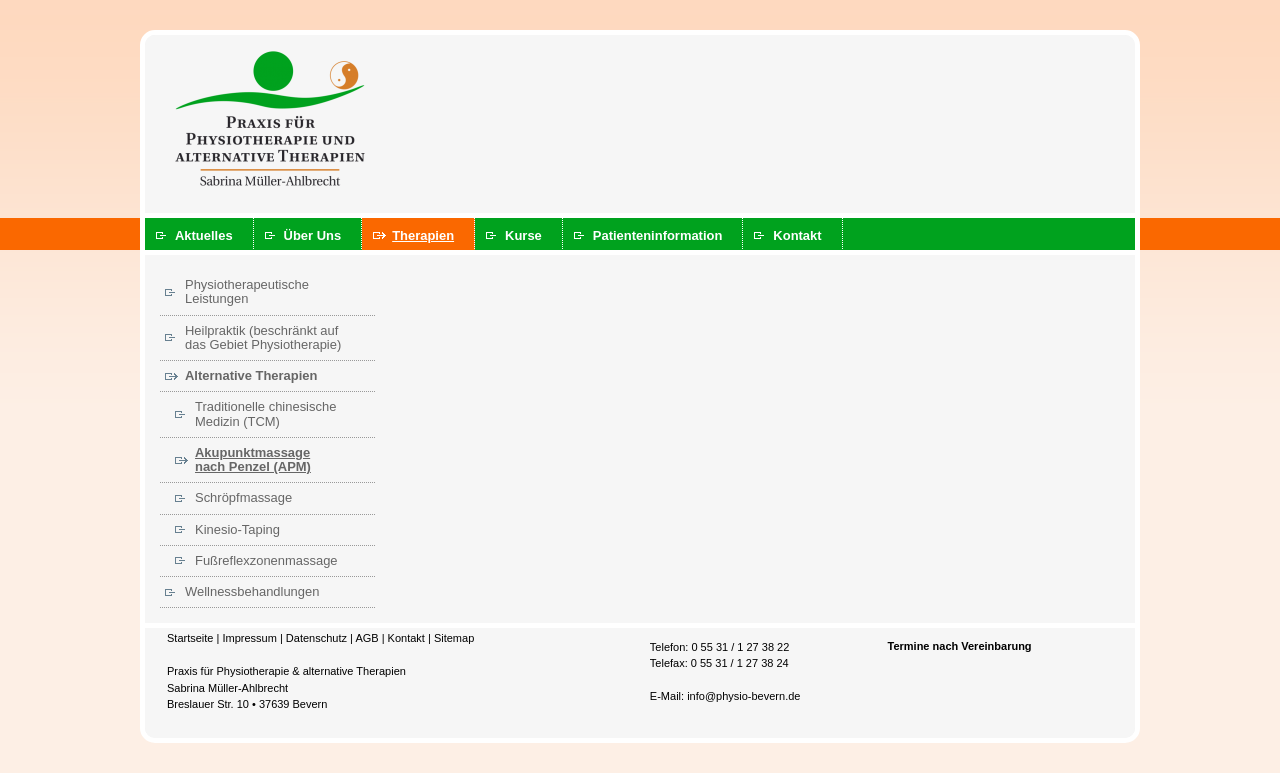 The width and height of the screenshot is (1280, 773). What do you see at coordinates (423, 235) in the screenshot?
I see `Therapien` at bounding box center [423, 235].